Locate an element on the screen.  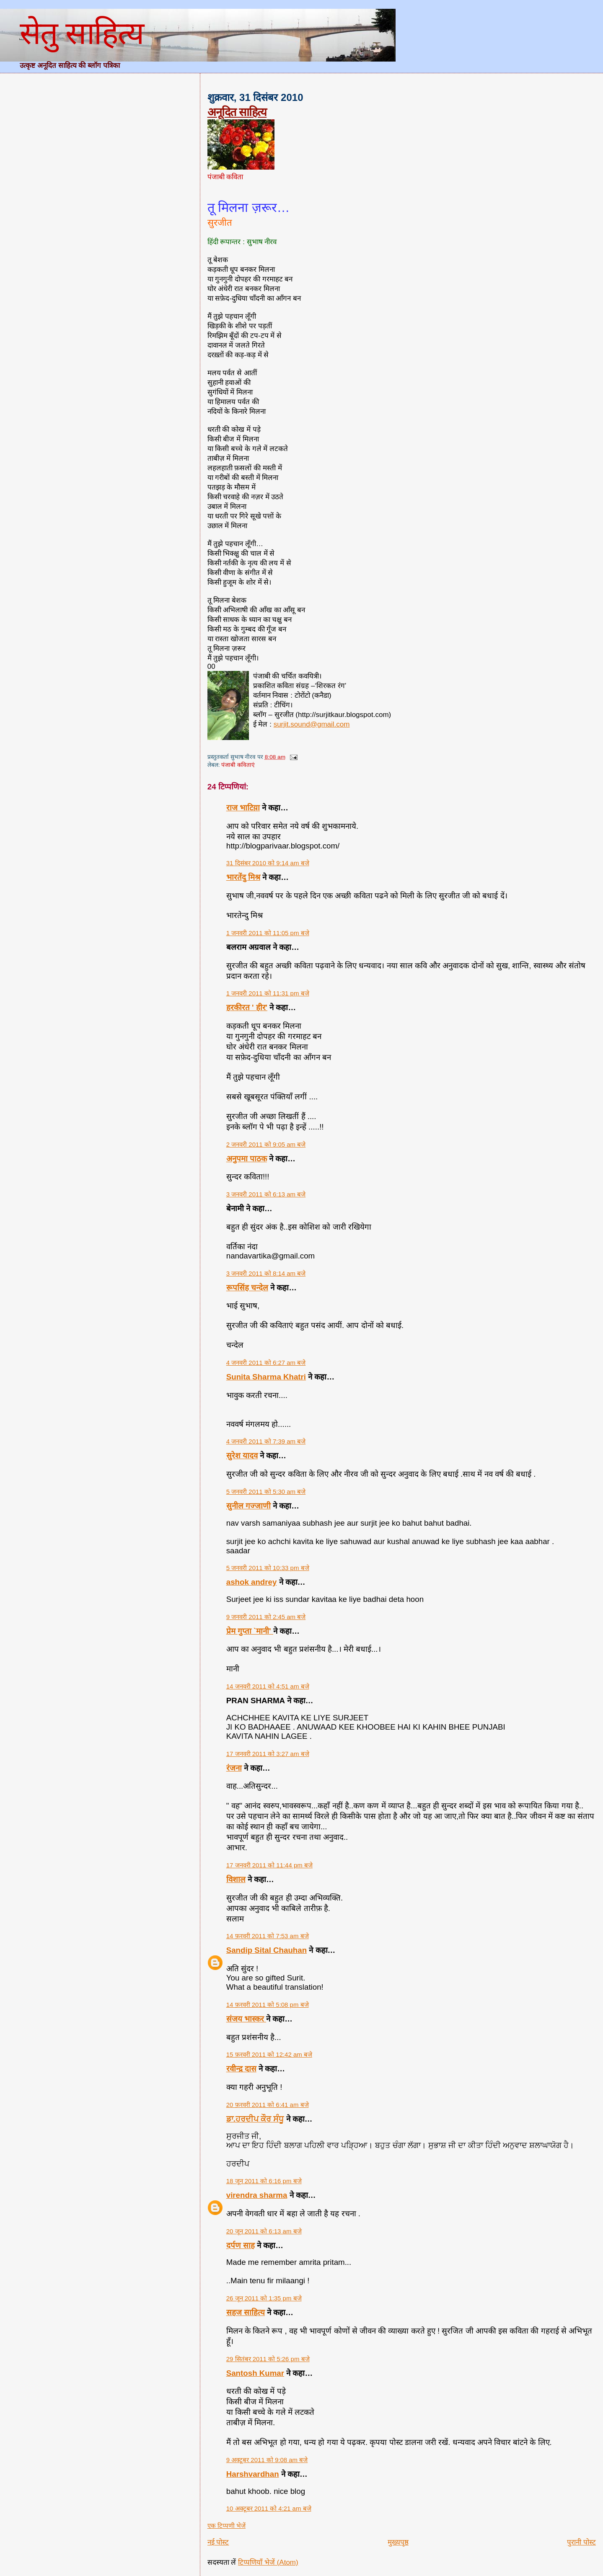
15 फ़रवरी 2011 को 12:42 am बजे is located at coordinates (269, 2054).